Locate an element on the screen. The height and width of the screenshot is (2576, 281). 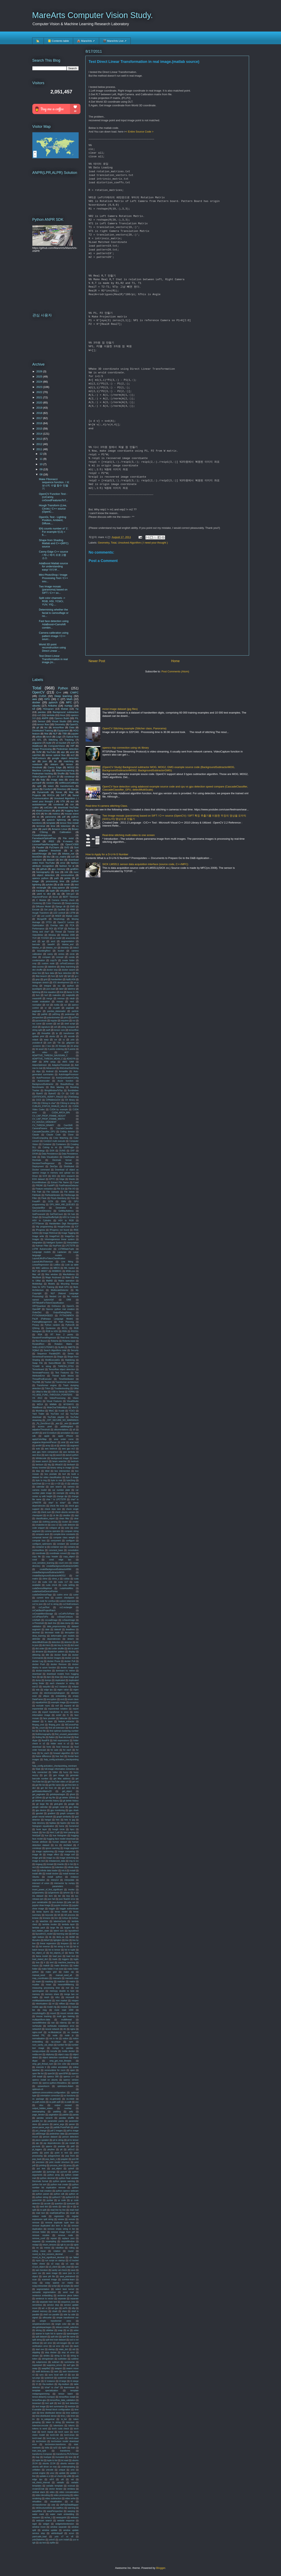
ORTModelForTokenClassification is located at coordinates (48, 1303).